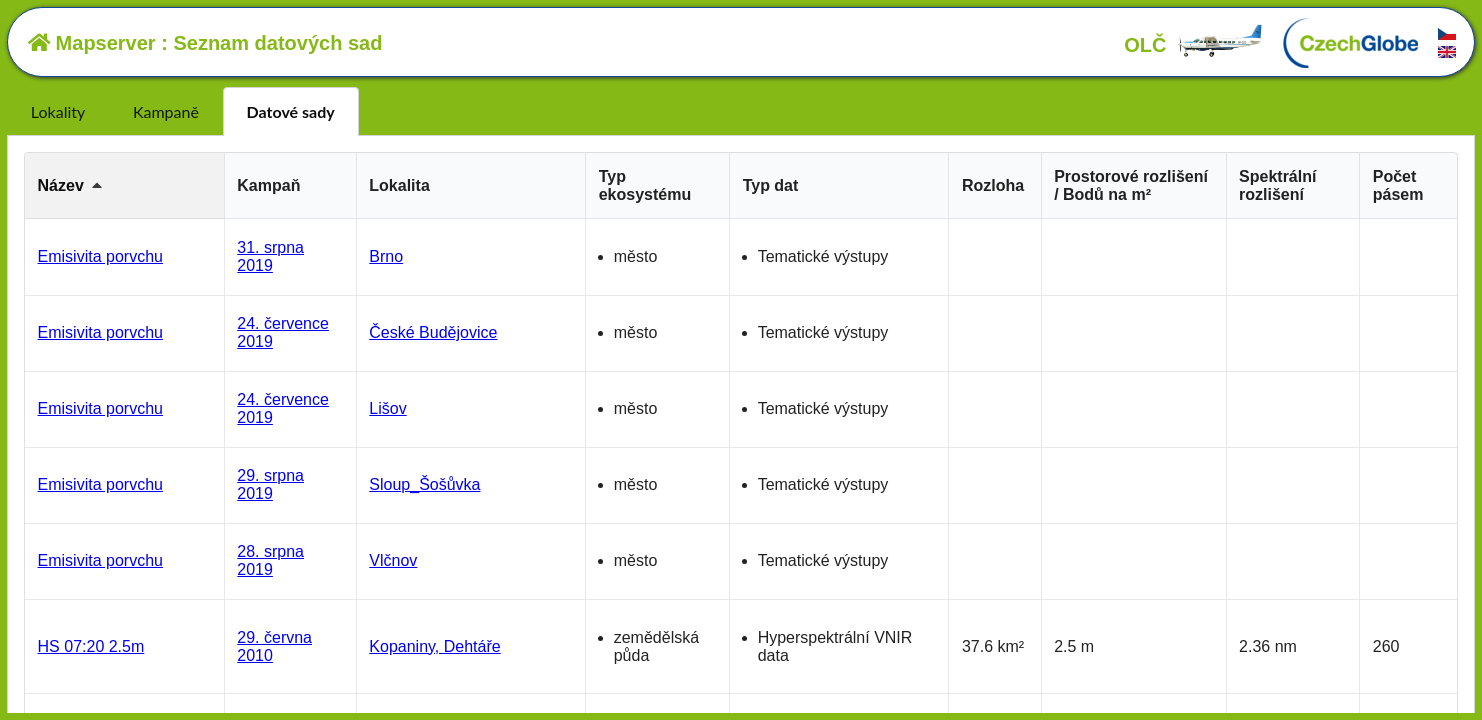  Describe the element at coordinates (270, 484) in the screenshot. I see `29. srpna 2019` at that location.